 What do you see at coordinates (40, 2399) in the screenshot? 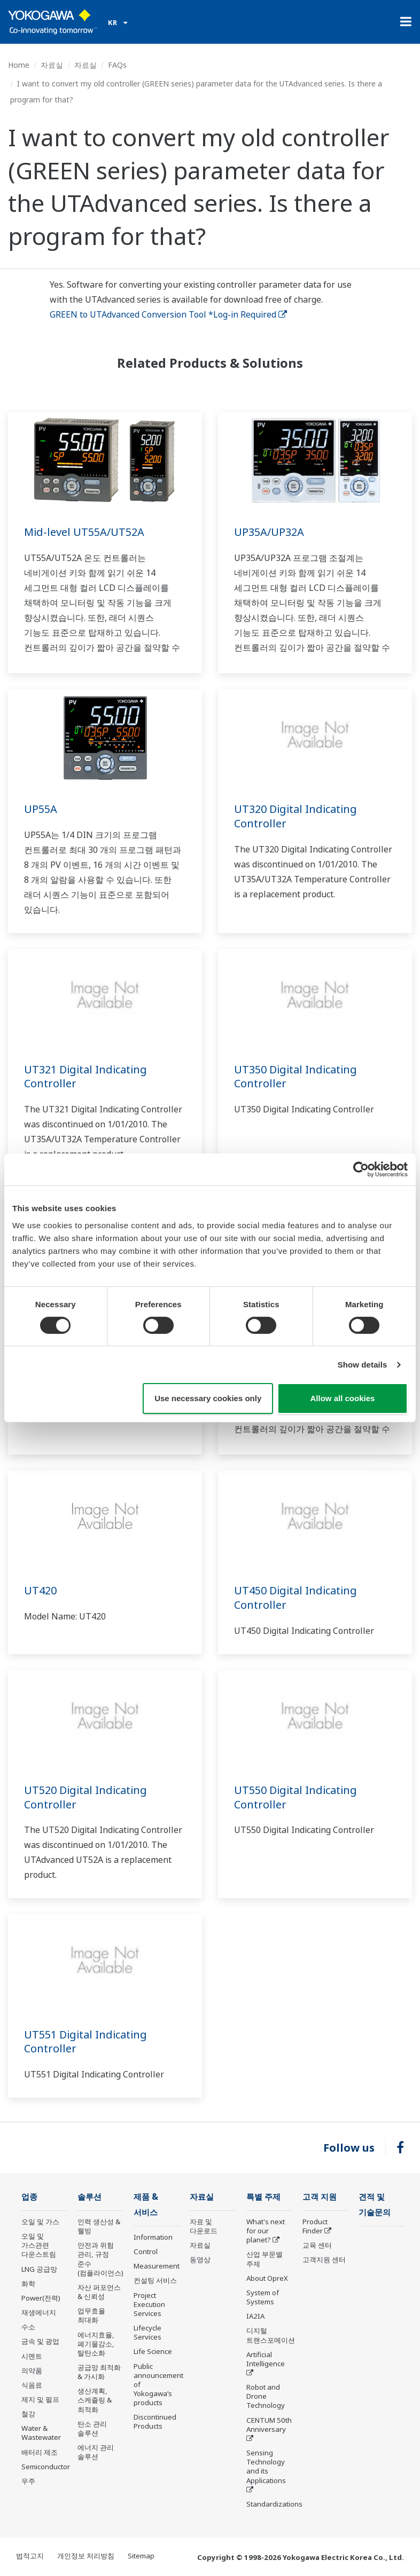
I see `제지 및 펄프` at bounding box center [40, 2399].